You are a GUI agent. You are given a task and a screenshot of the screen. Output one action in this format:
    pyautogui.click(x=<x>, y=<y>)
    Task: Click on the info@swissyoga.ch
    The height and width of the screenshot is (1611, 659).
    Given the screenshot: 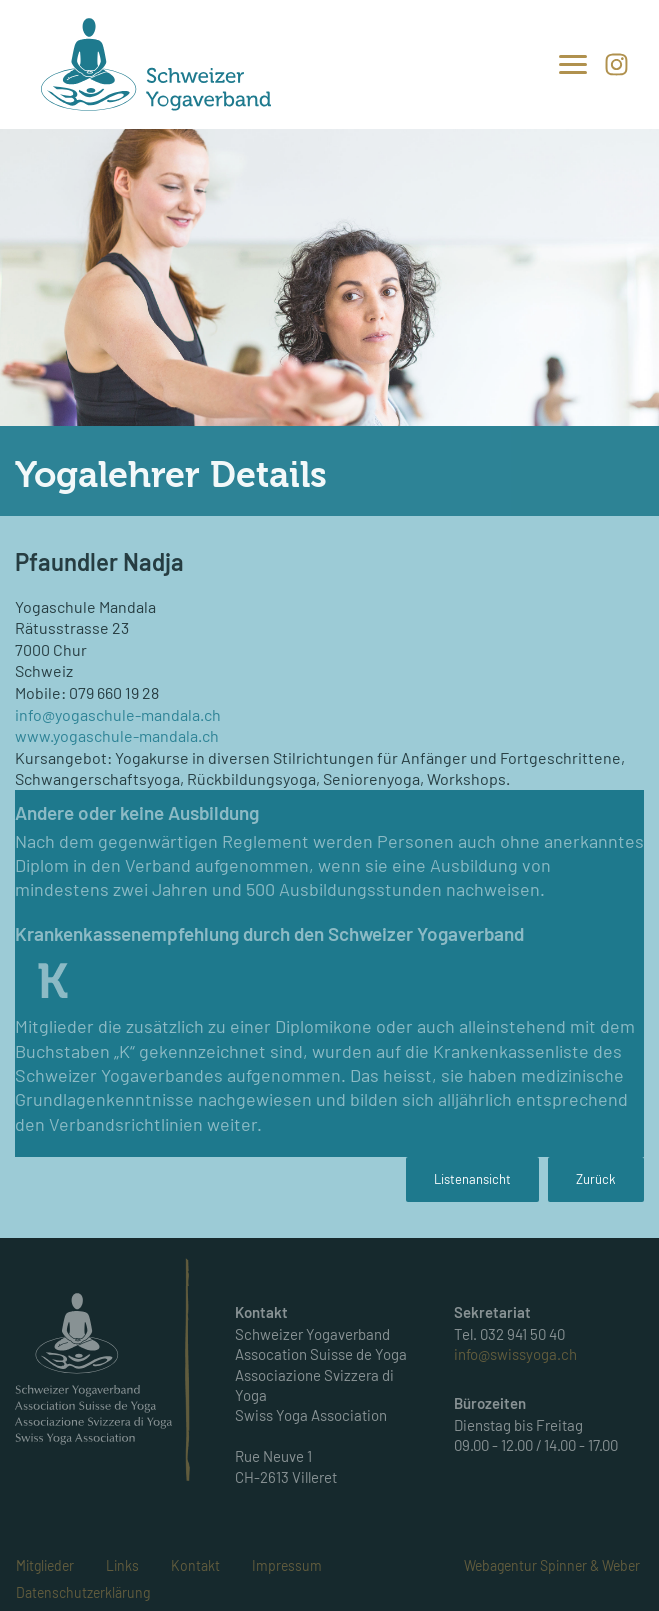 What is the action you would take?
    pyautogui.click(x=515, y=1354)
    